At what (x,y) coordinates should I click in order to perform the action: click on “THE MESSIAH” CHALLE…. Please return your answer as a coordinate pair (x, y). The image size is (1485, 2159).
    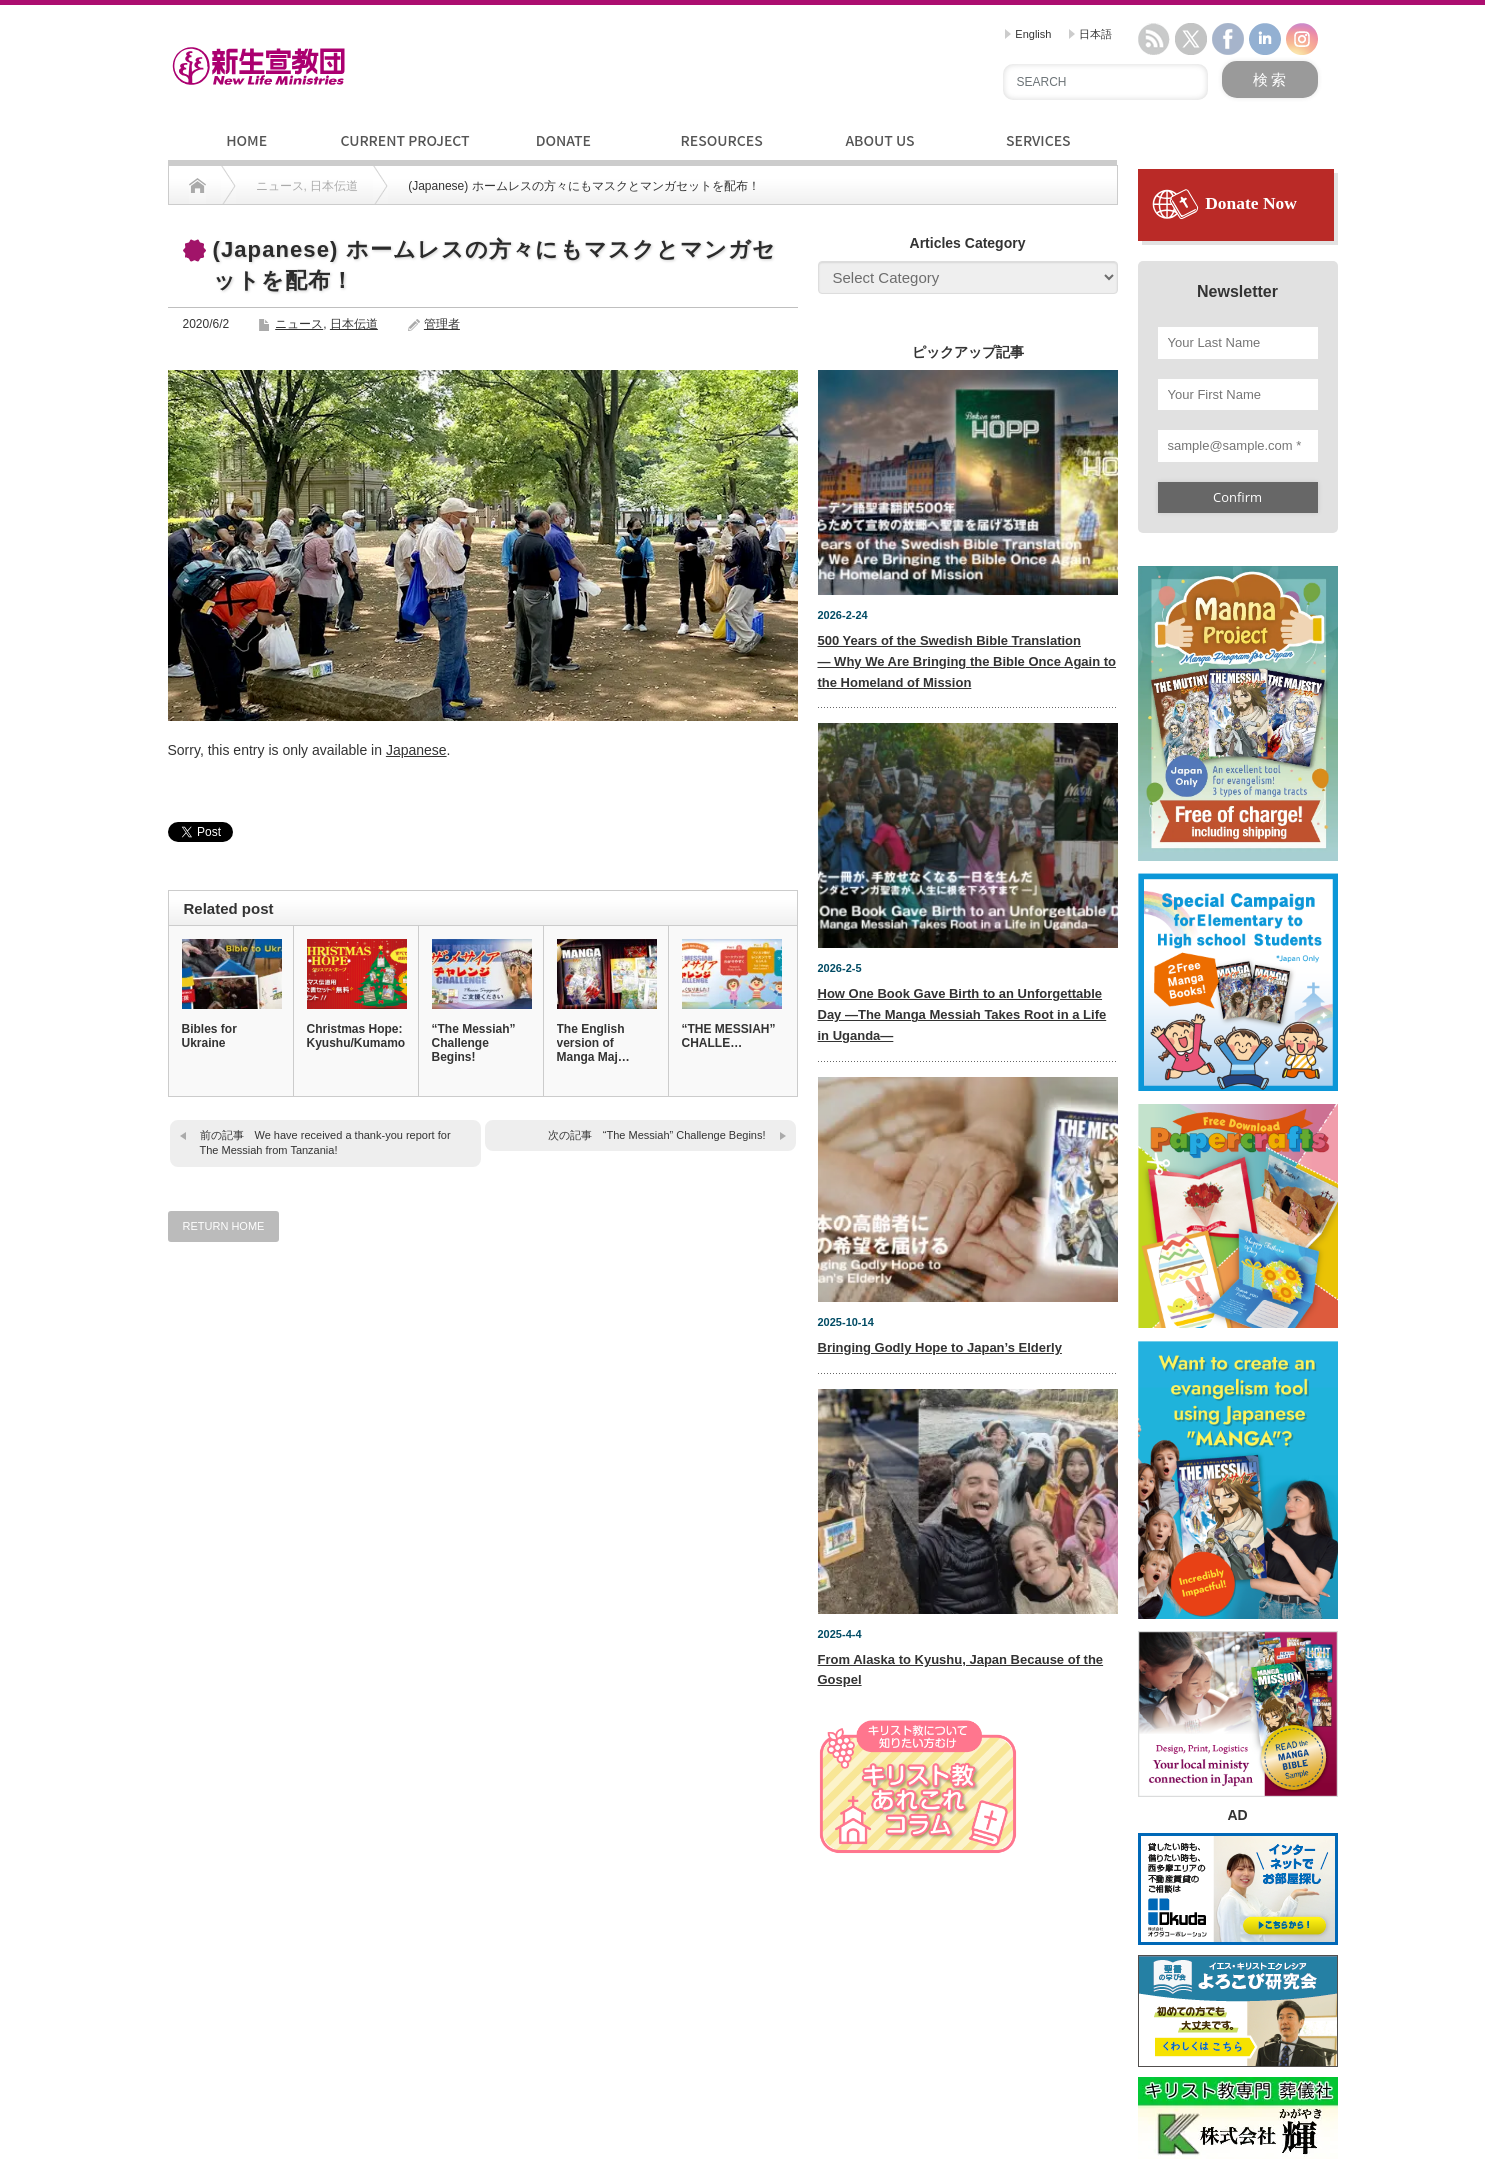
    Looking at the image, I should click on (729, 1036).